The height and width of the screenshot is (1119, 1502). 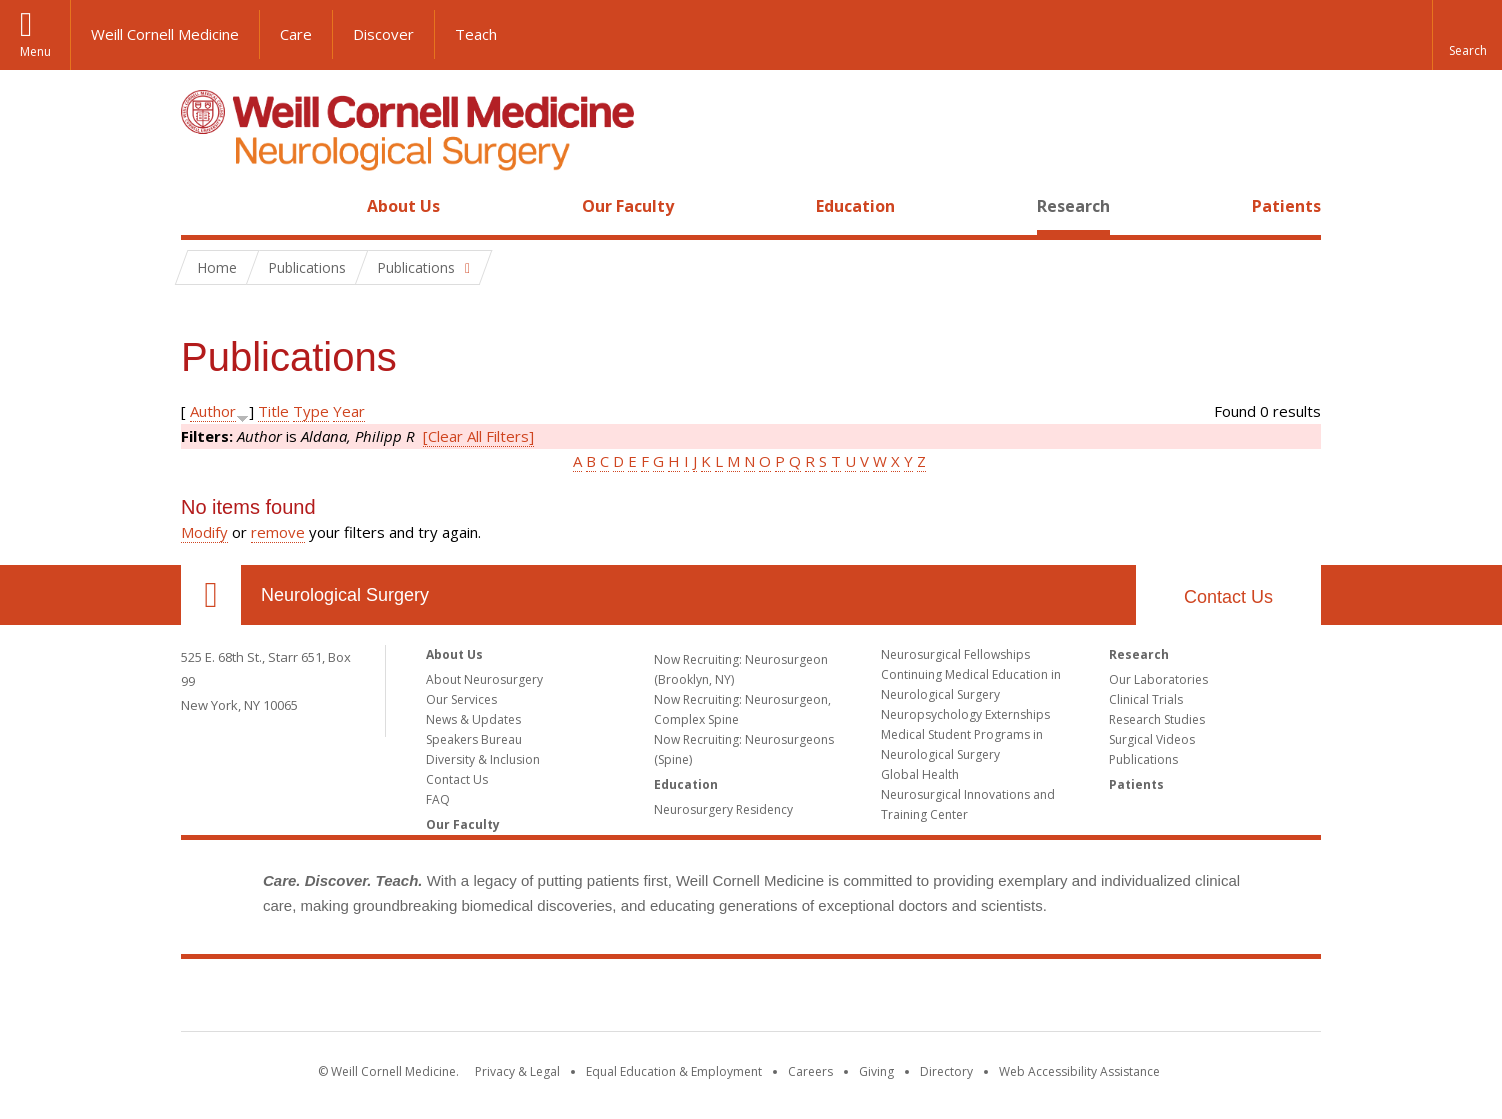 I want to click on Discover, so click(x=383, y=34).